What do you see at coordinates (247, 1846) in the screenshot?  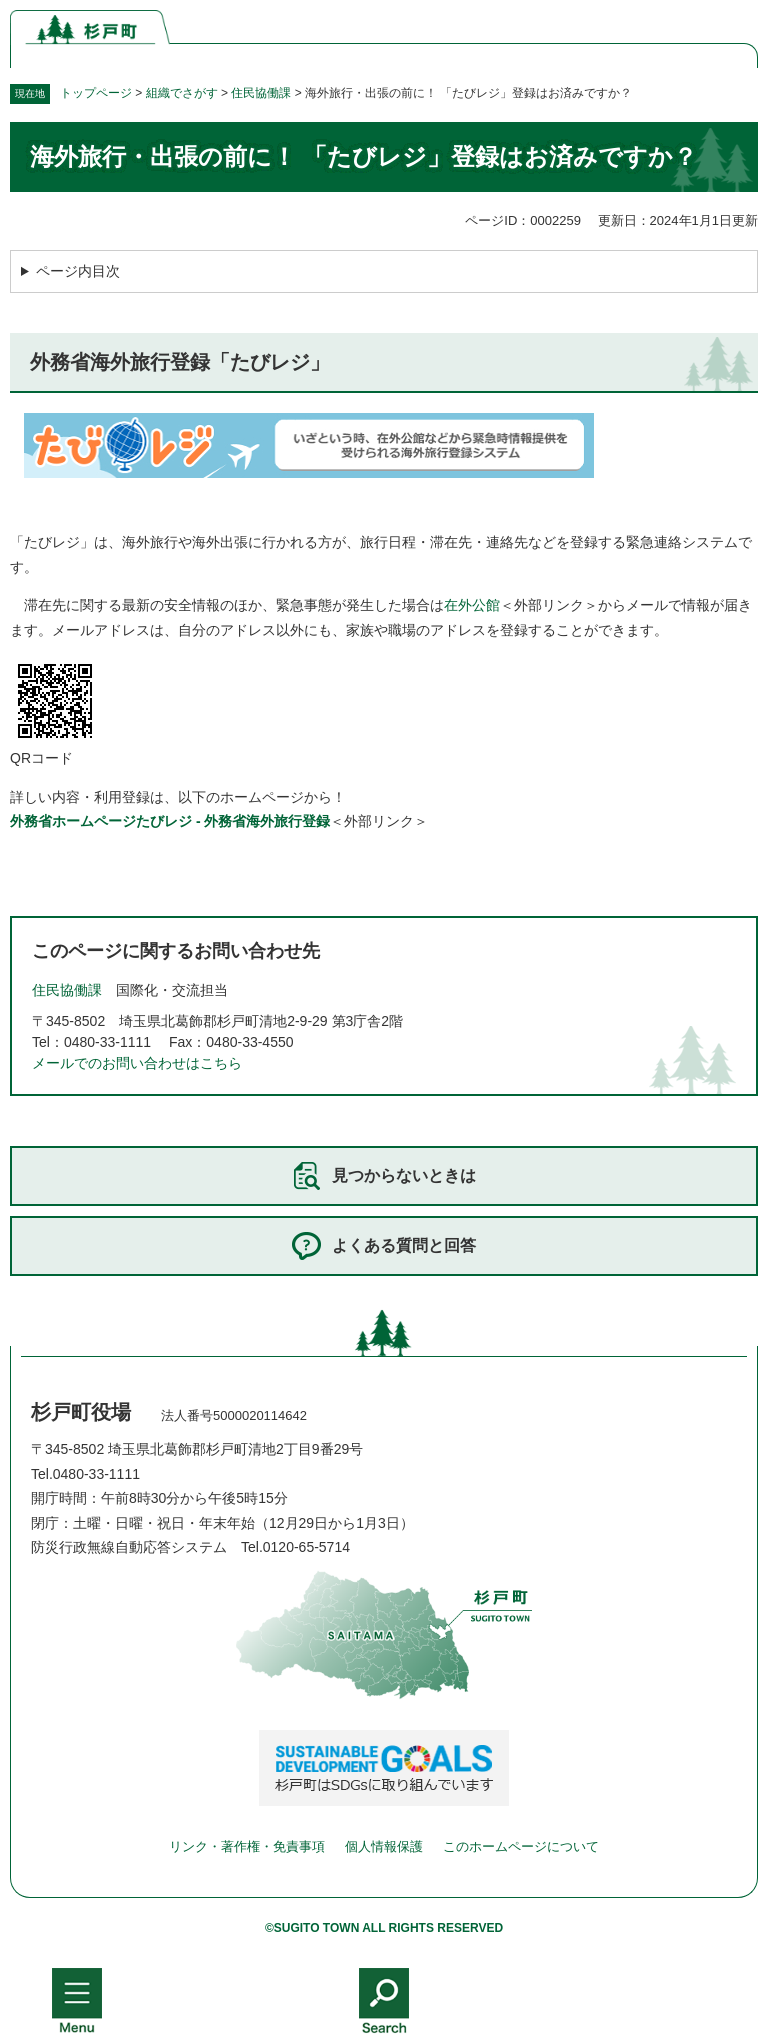 I see `リンク・著作権・免責事項` at bounding box center [247, 1846].